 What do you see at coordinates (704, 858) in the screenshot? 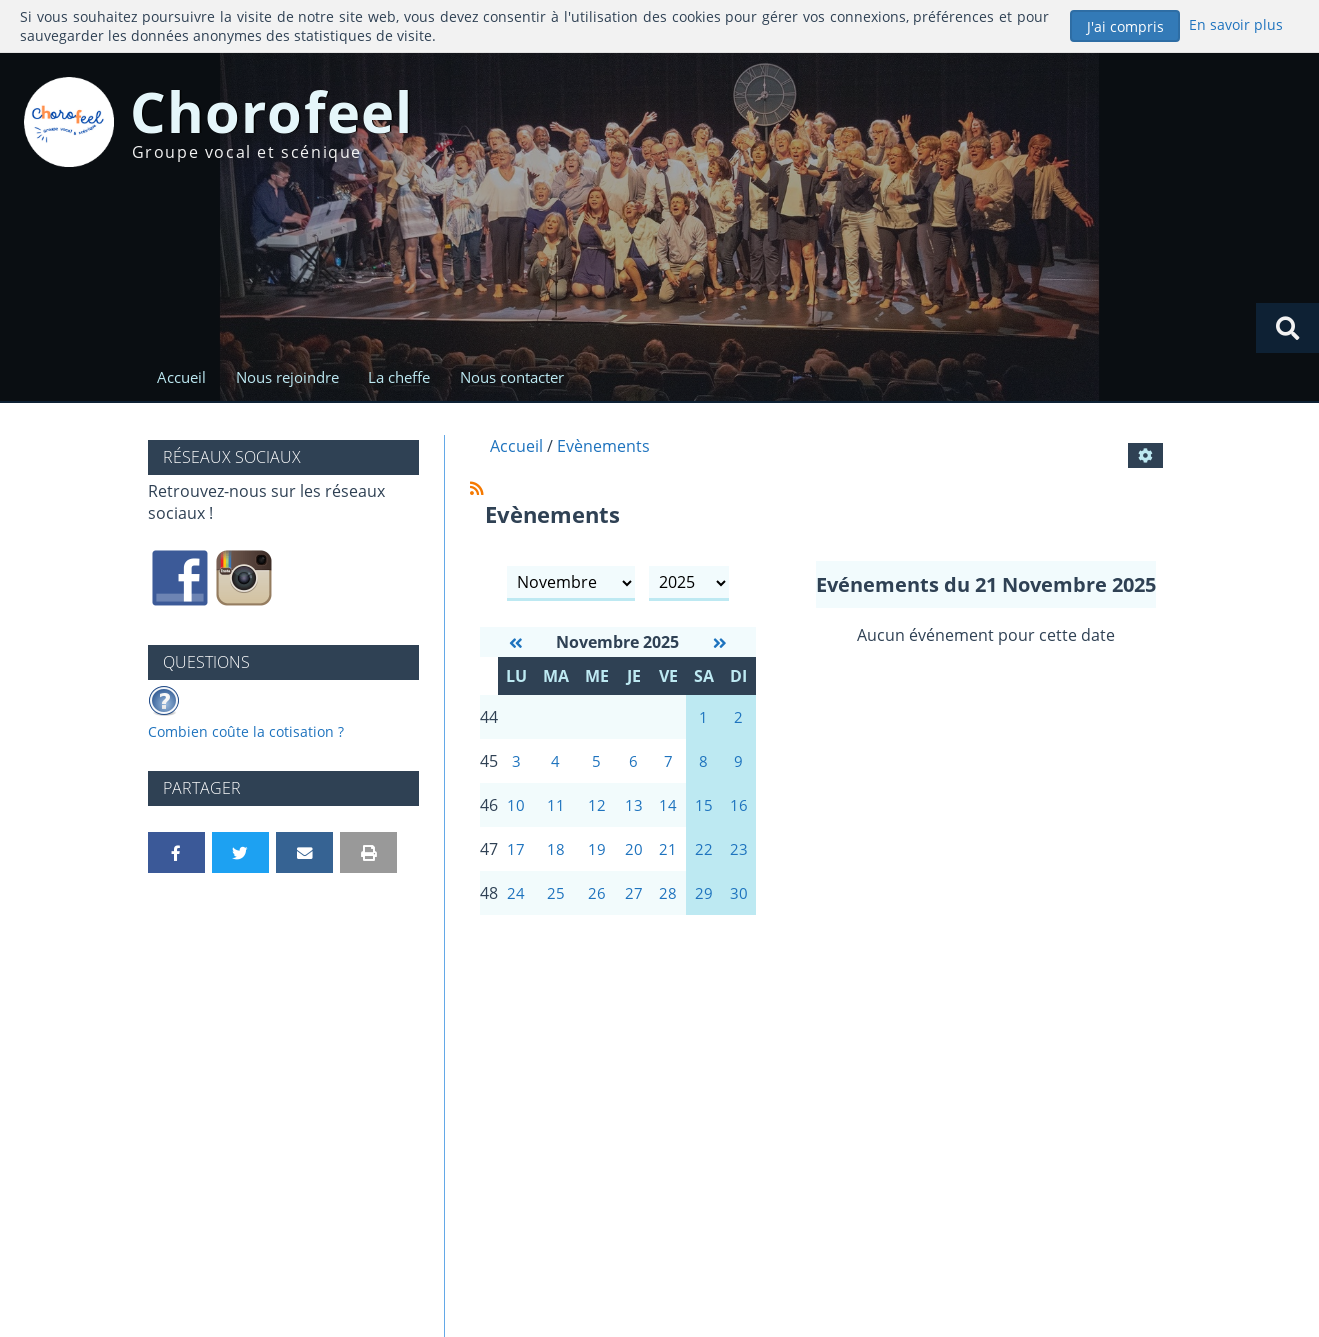
I see `22` at bounding box center [704, 858].